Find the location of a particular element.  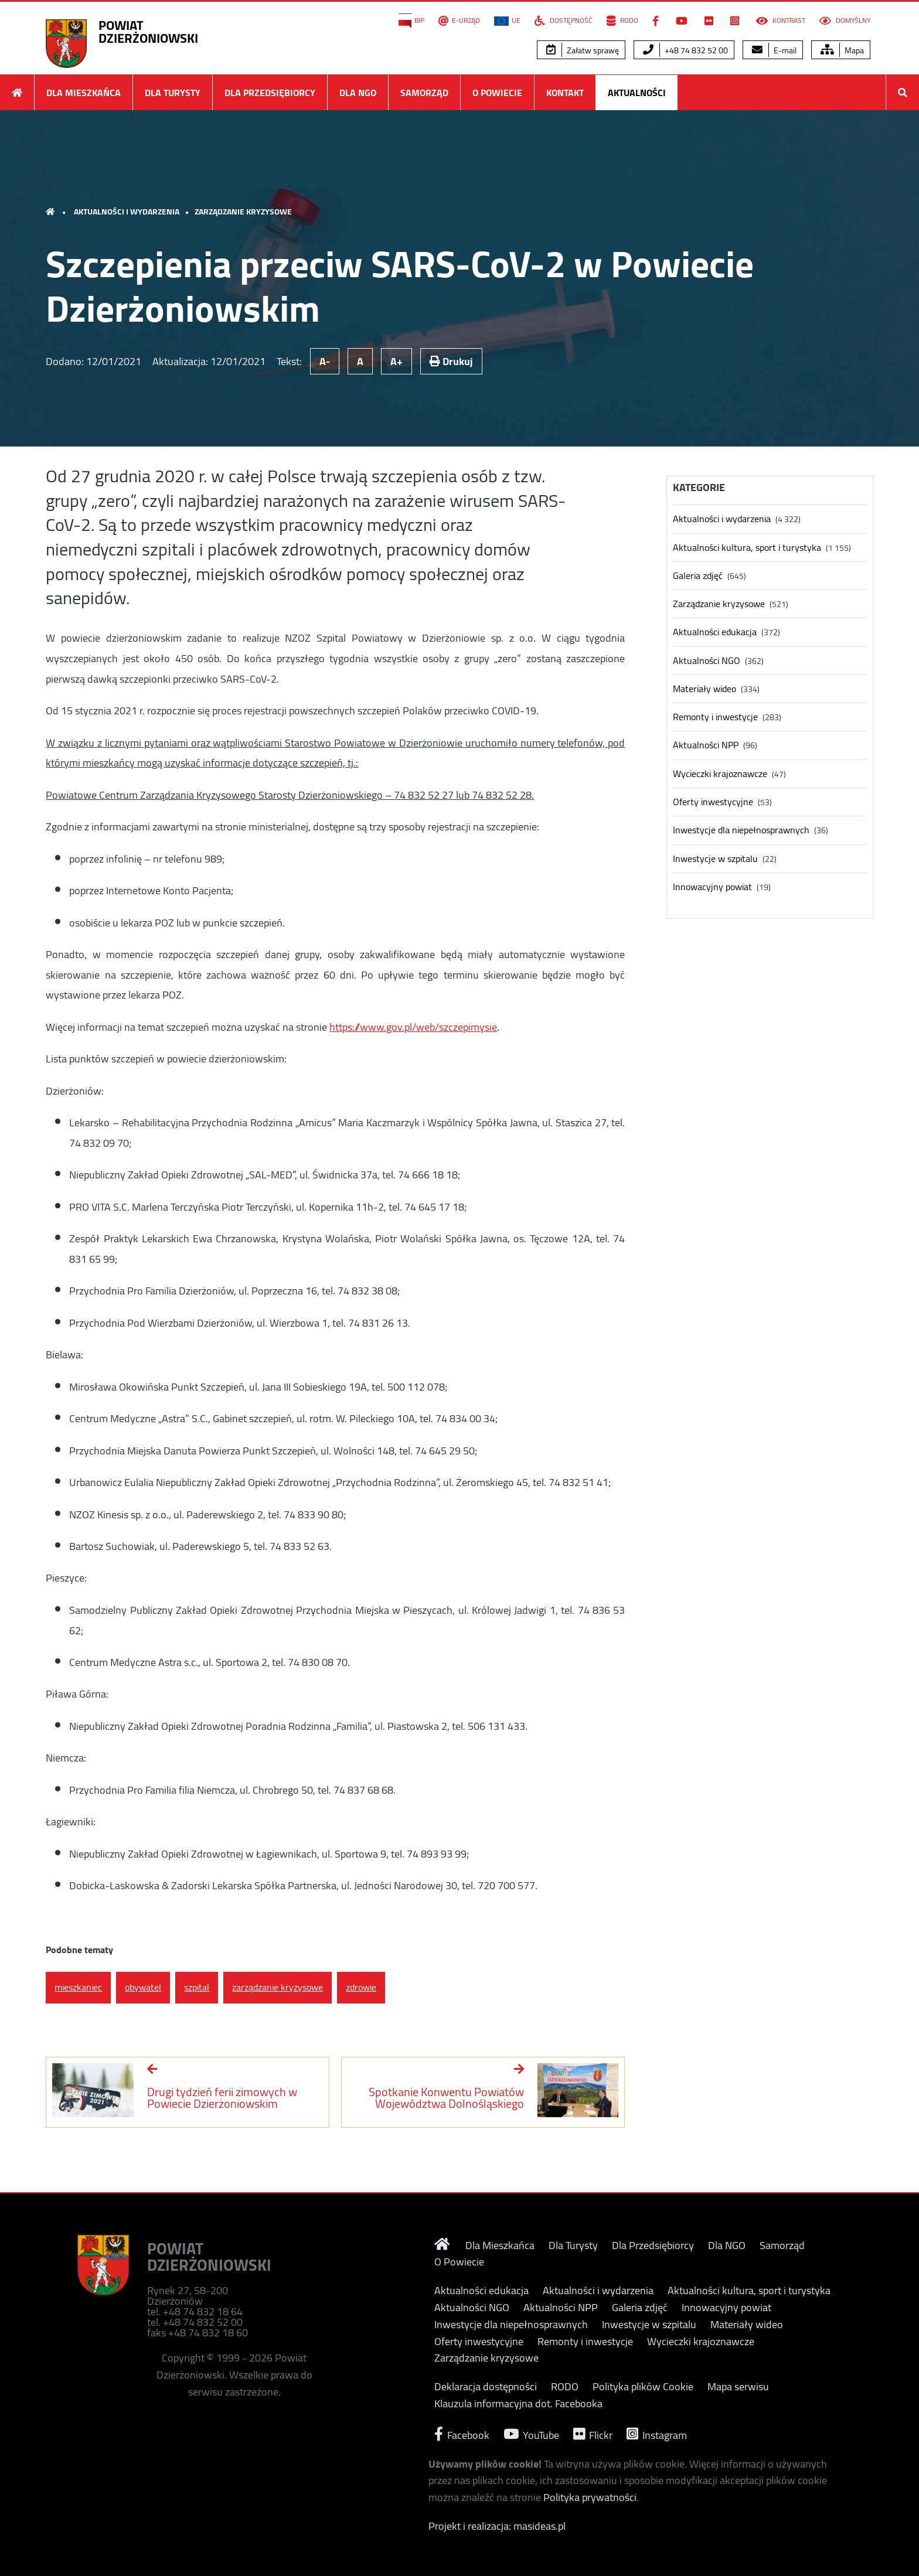

A+ is located at coordinates (396, 361).